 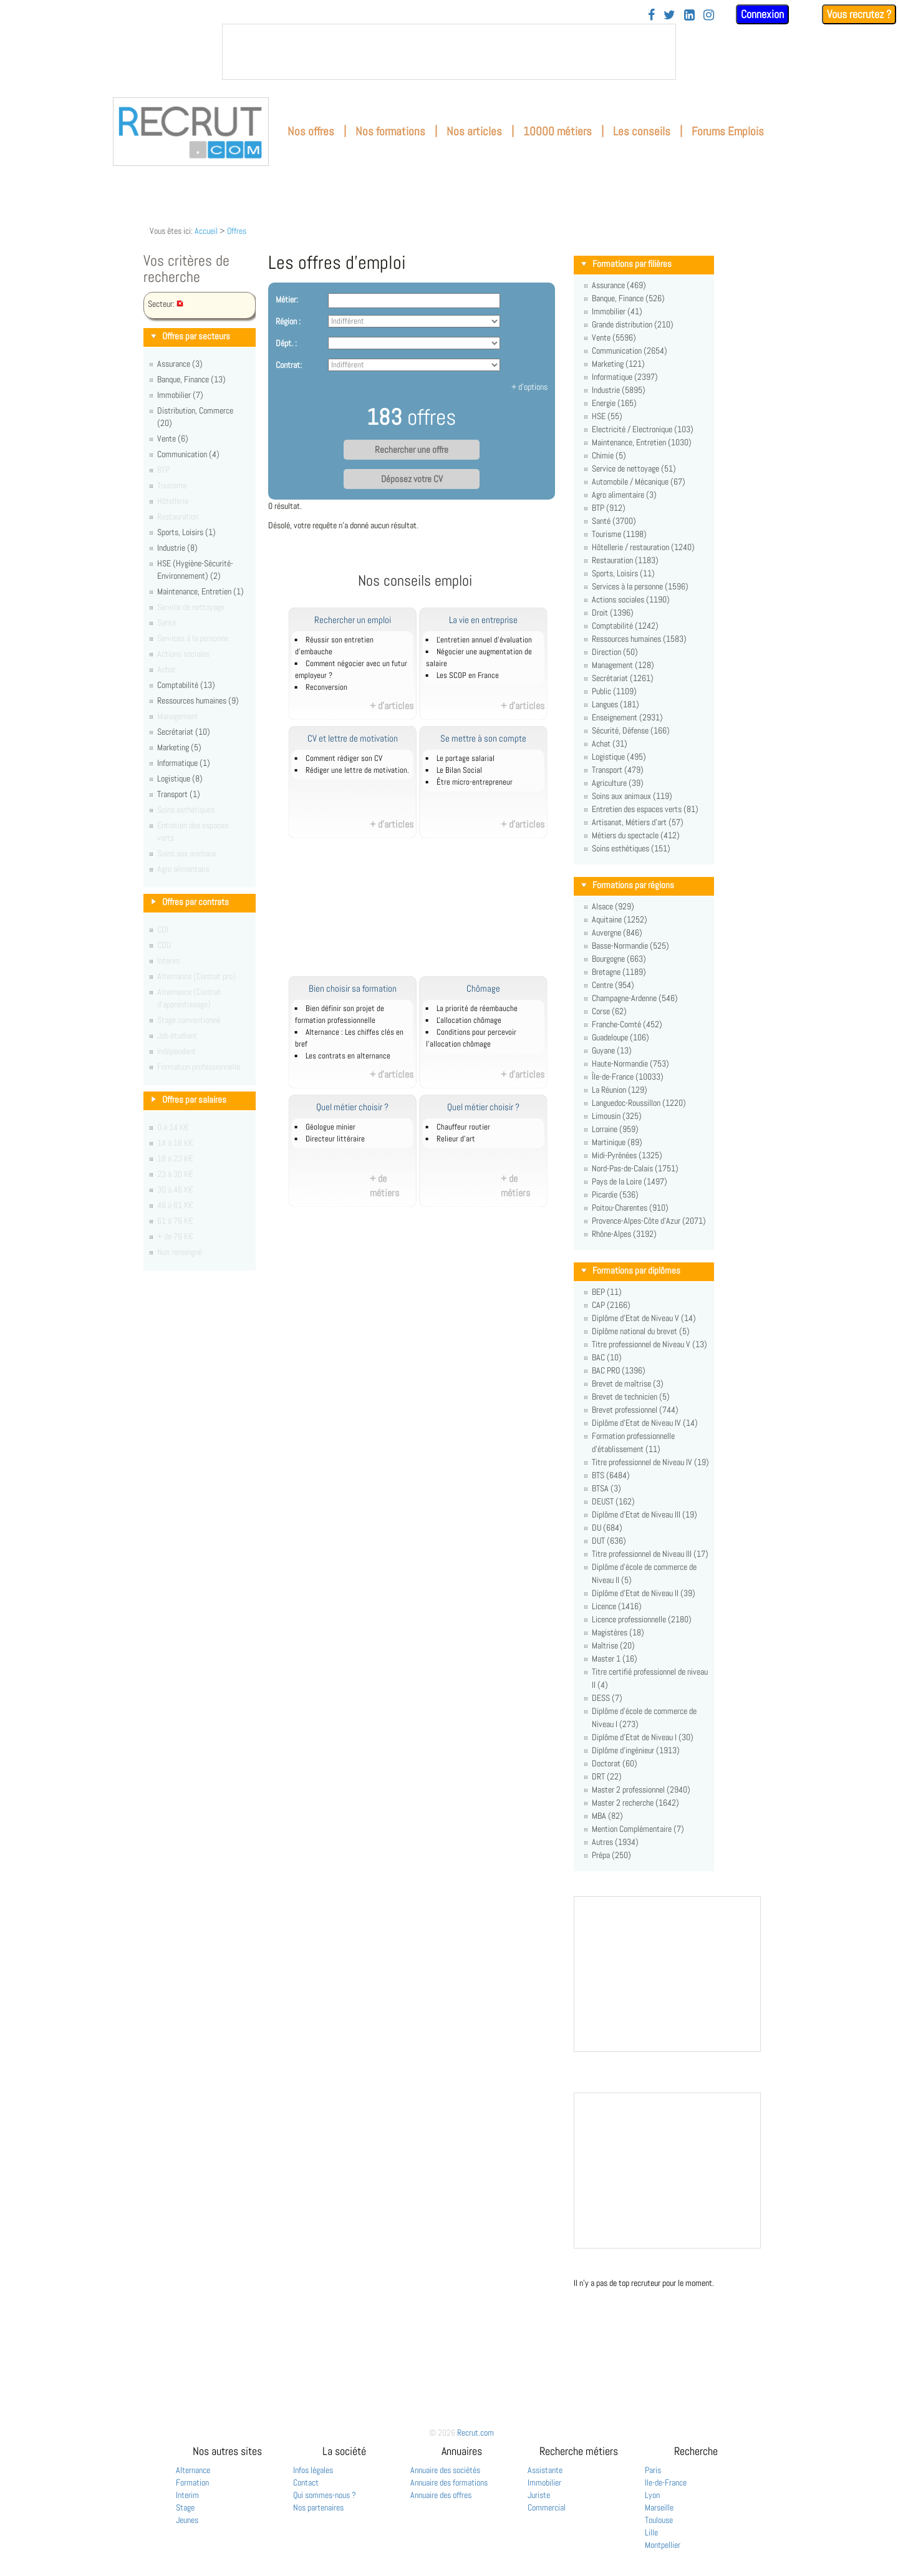 I want to click on Haute-Normandie (753), so click(x=630, y=1063).